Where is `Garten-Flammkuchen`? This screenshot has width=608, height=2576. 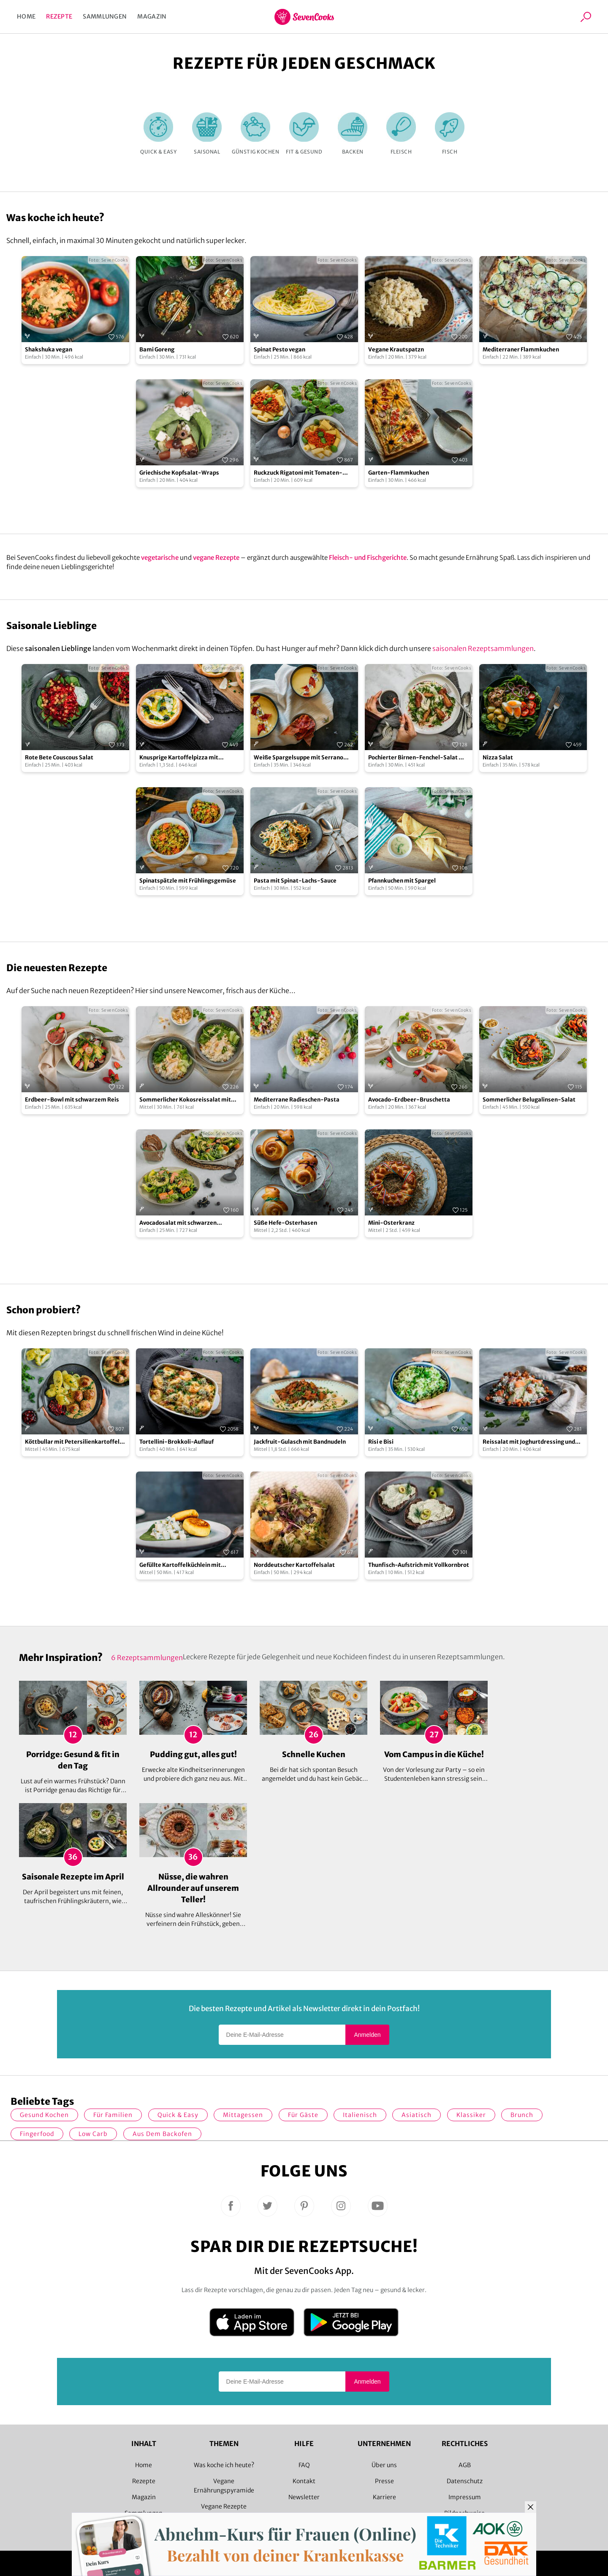
Garten-Flammkuchen is located at coordinates (398, 472).